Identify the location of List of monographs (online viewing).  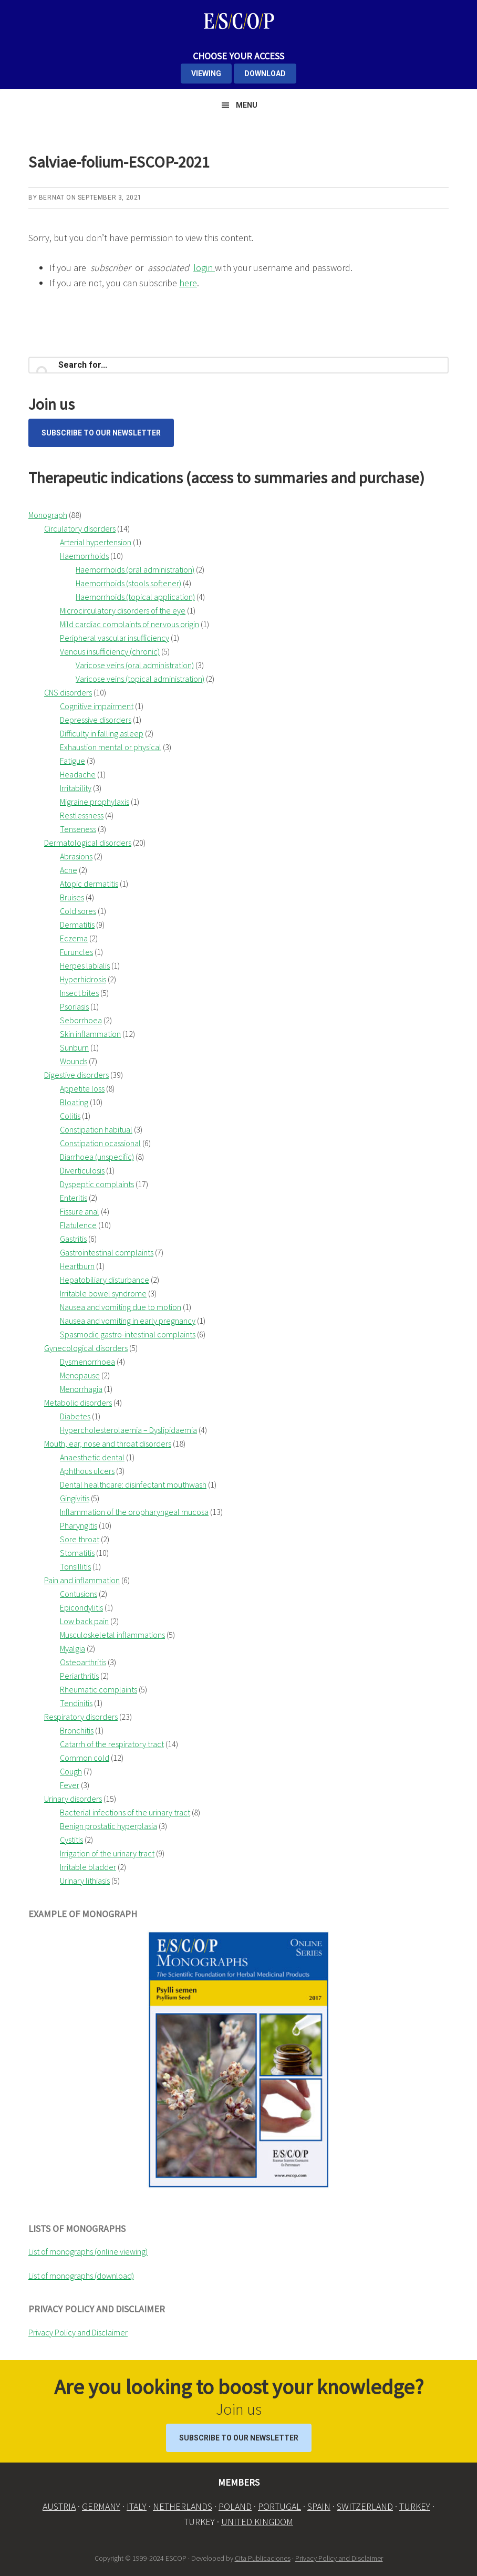
(88, 2251).